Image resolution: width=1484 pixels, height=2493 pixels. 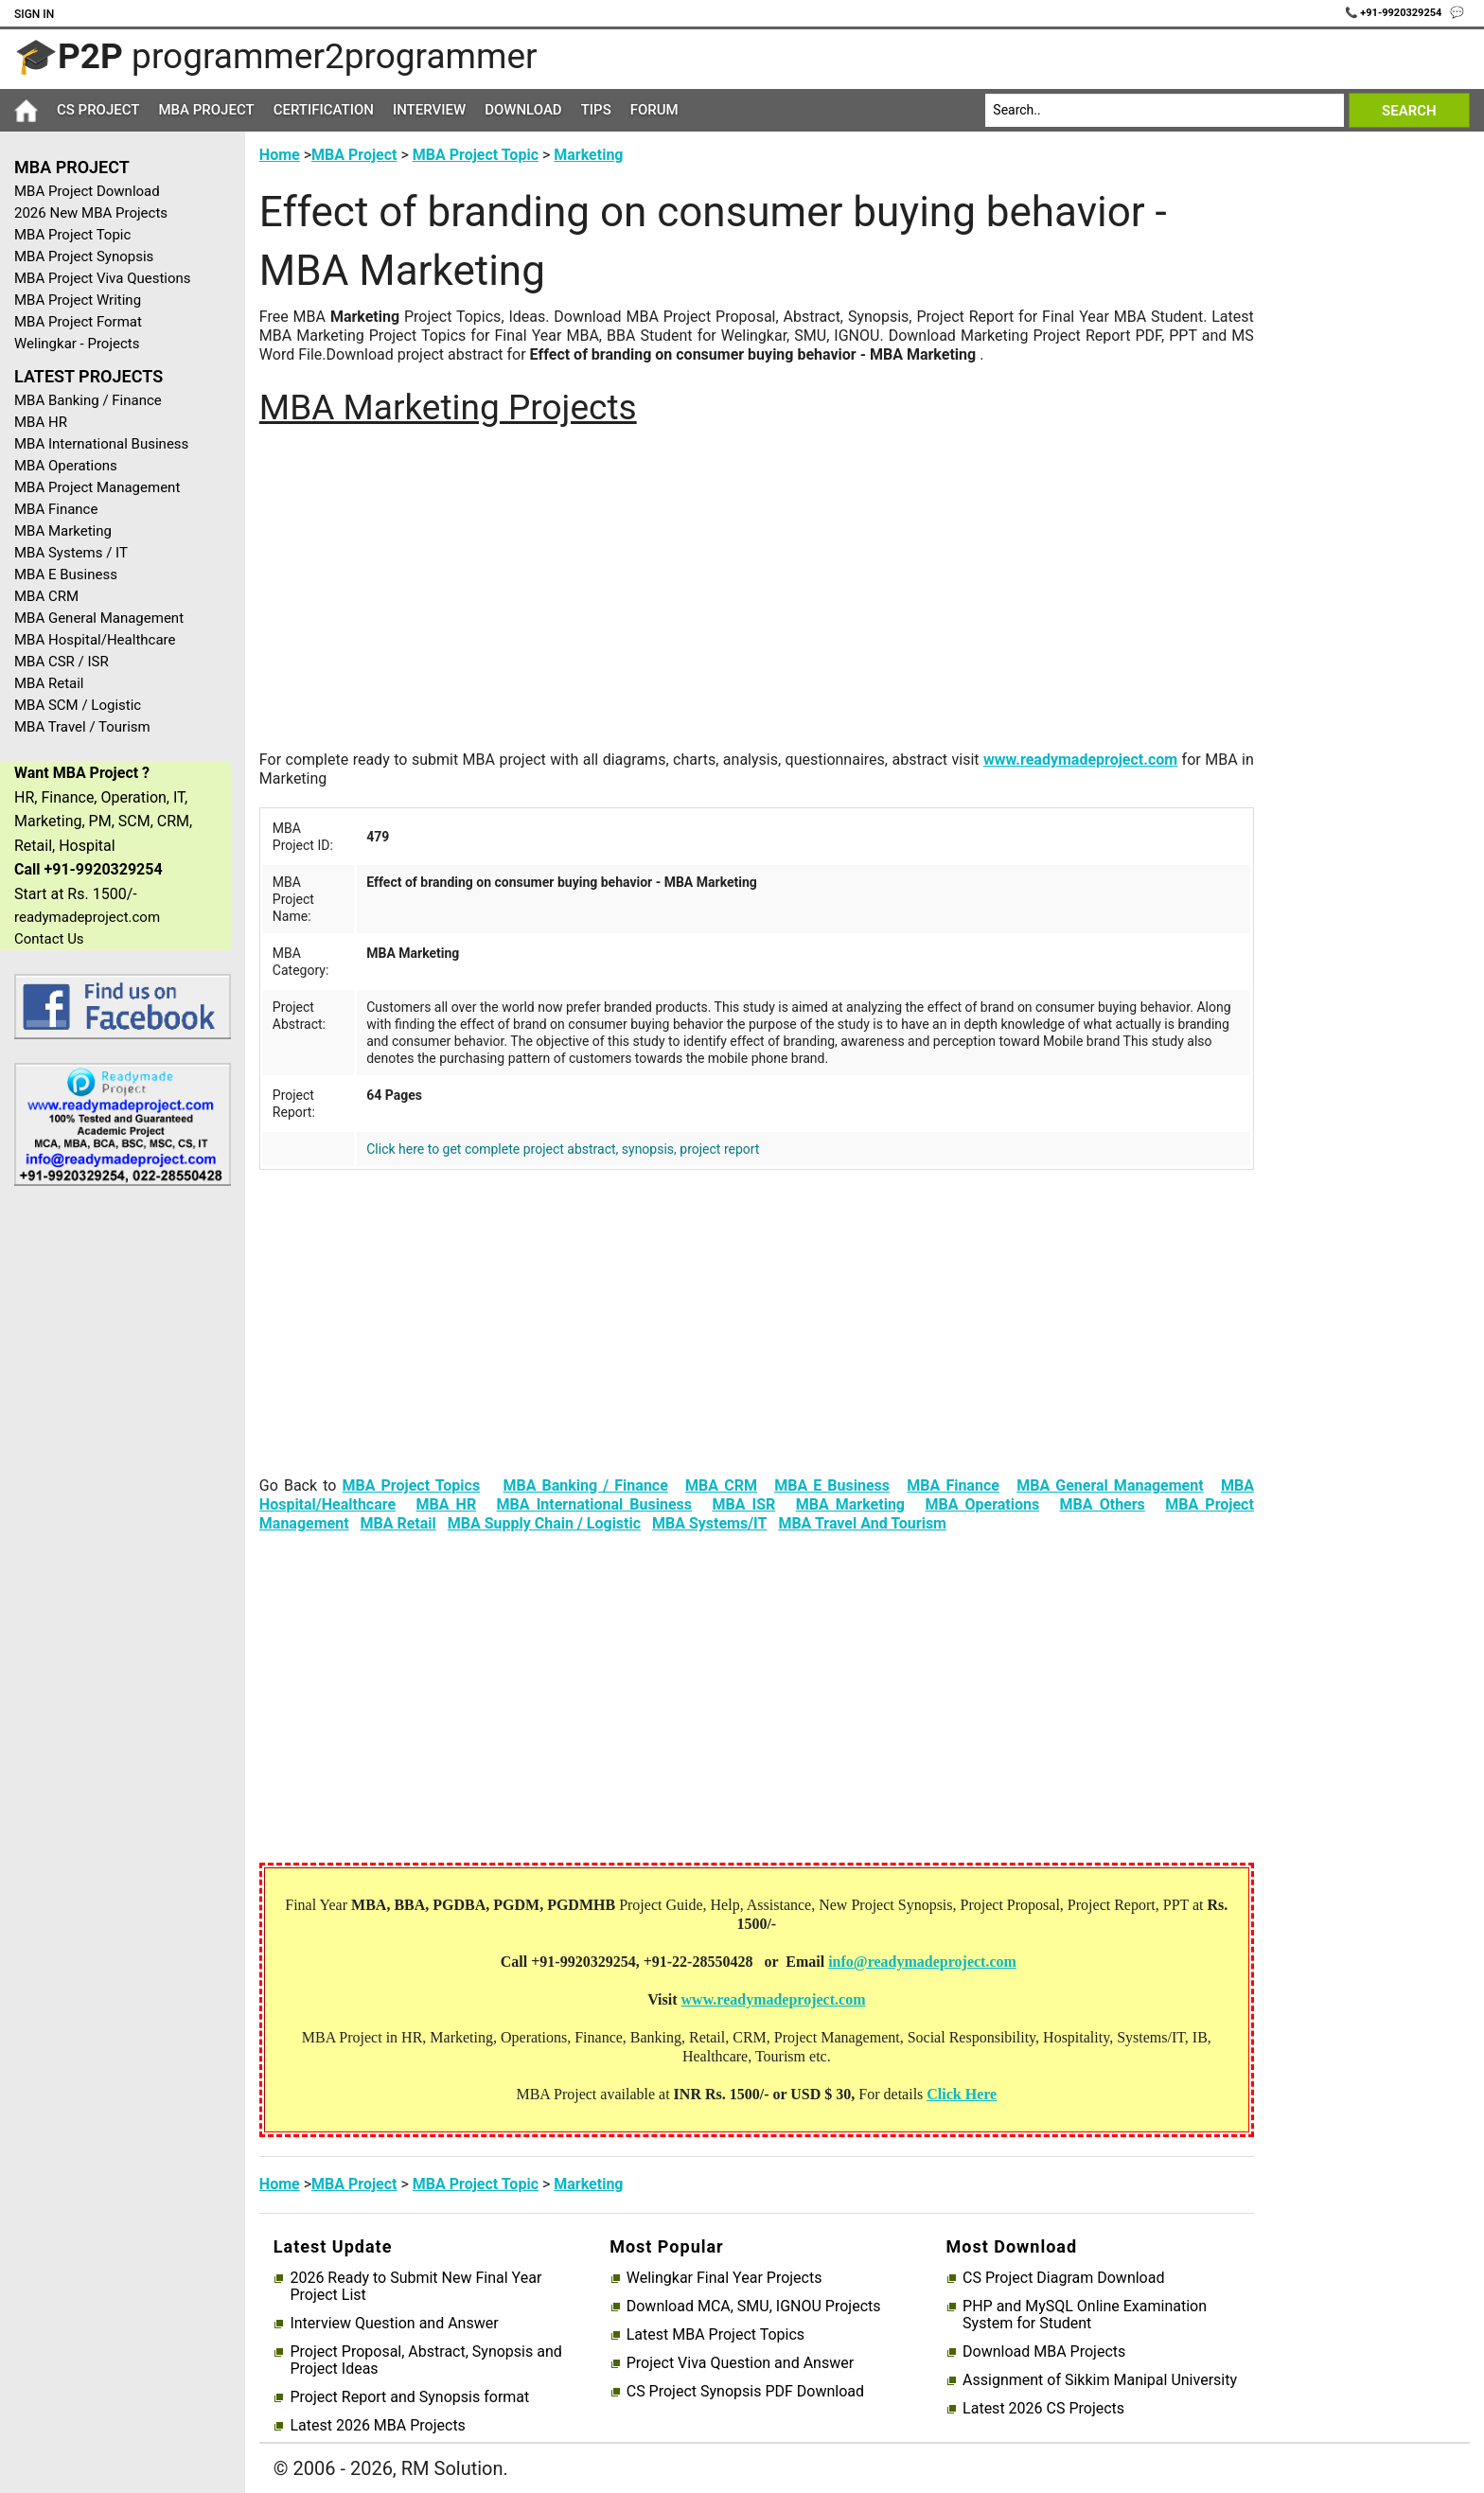 What do you see at coordinates (1043, 2408) in the screenshot?
I see `Latest 2026 CS Projects` at bounding box center [1043, 2408].